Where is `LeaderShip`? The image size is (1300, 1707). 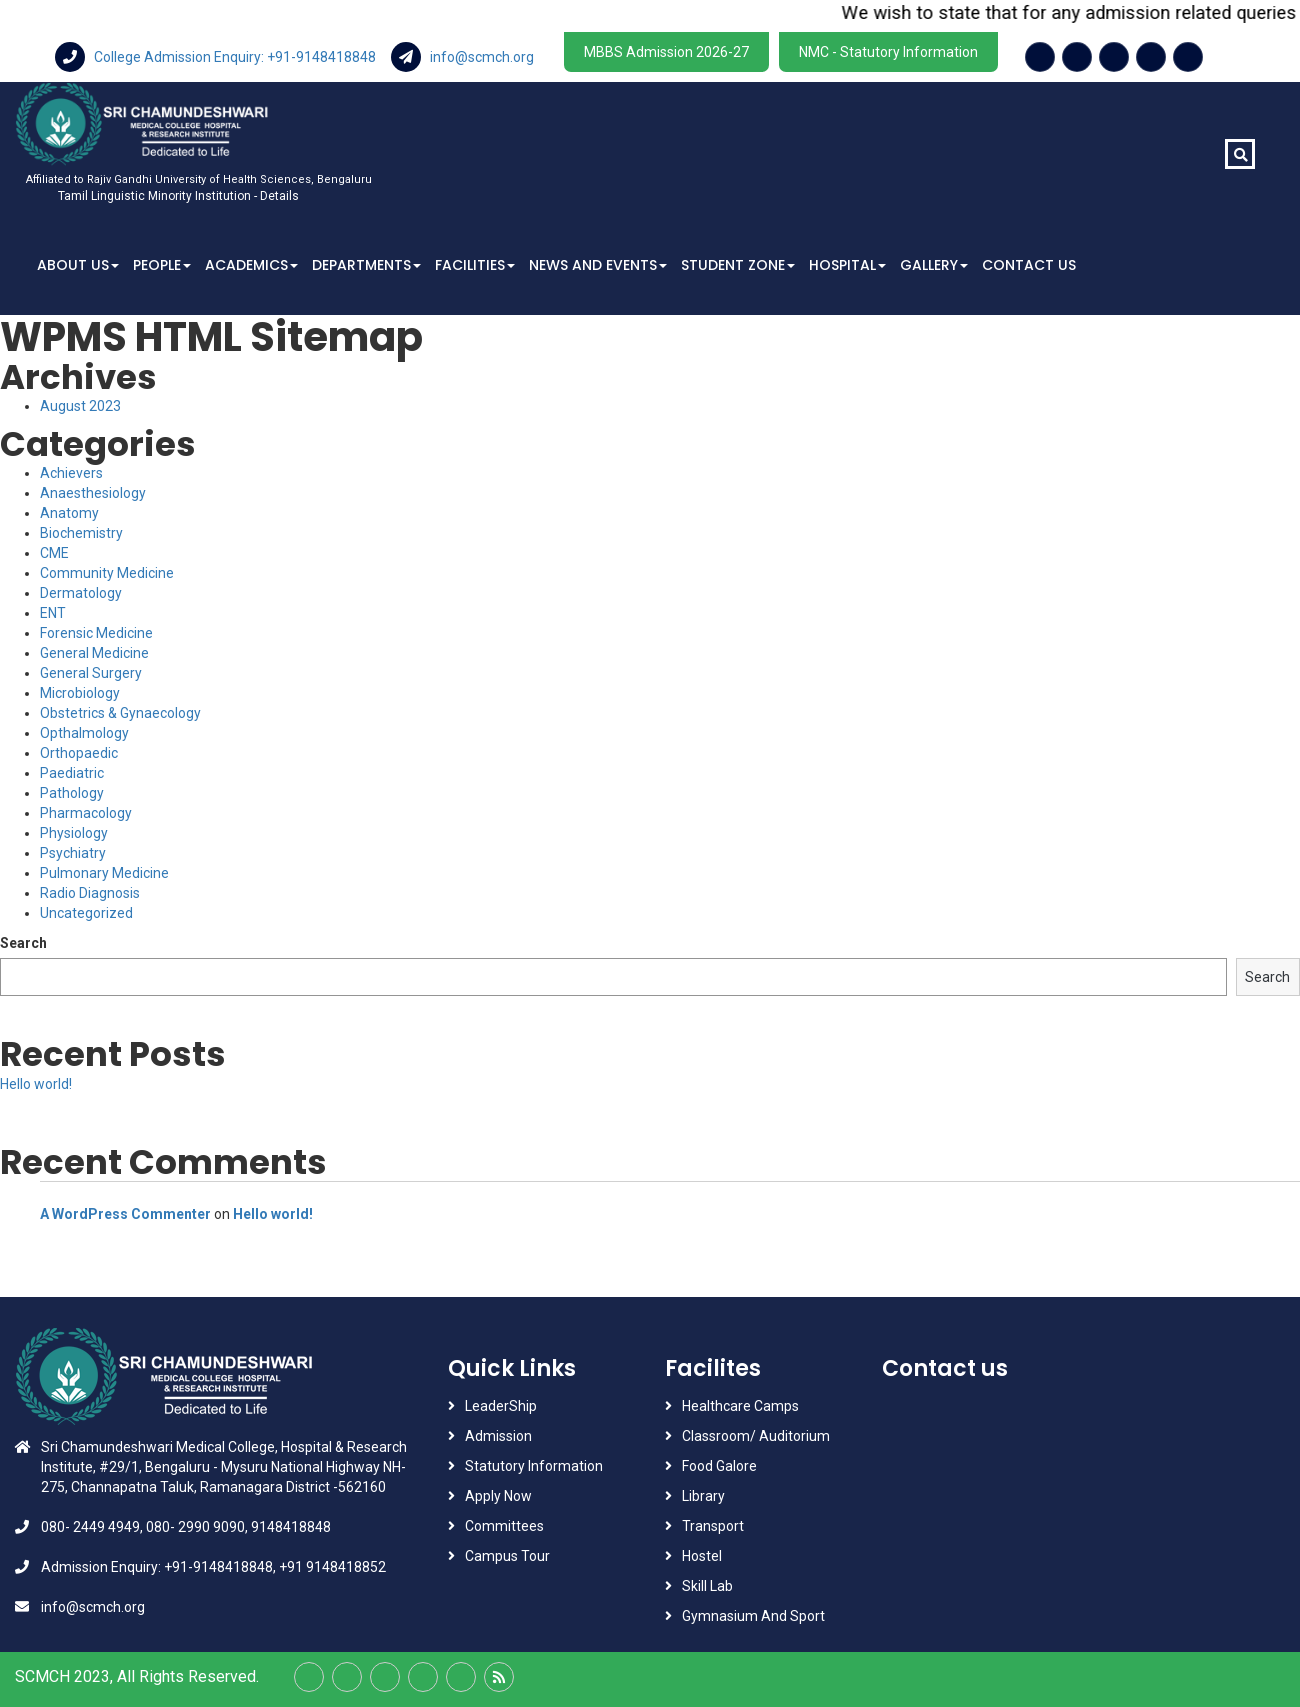
LeaderShip is located at coordinates (501, 1406).